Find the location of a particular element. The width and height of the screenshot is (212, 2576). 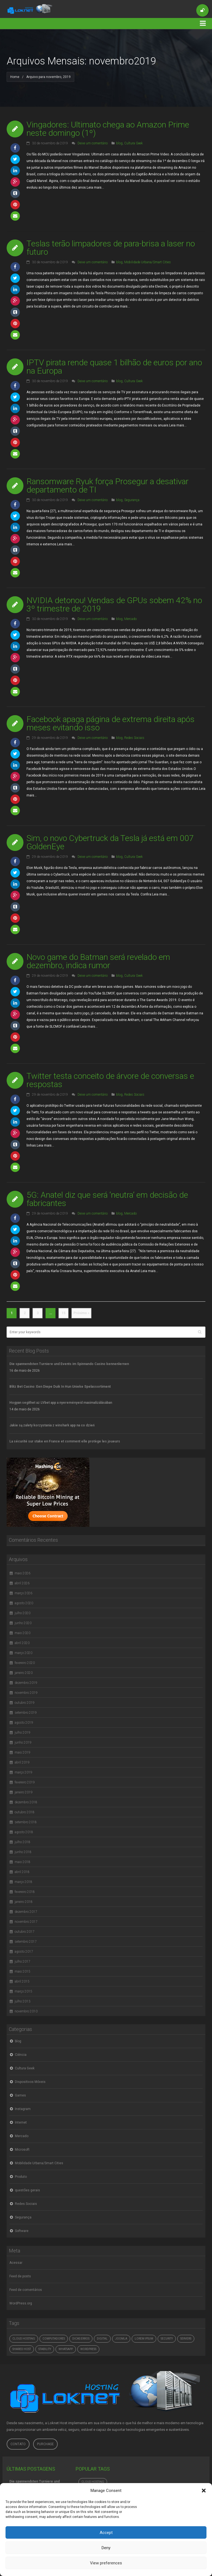

março 2019 is located at coordinates (23, 1772).